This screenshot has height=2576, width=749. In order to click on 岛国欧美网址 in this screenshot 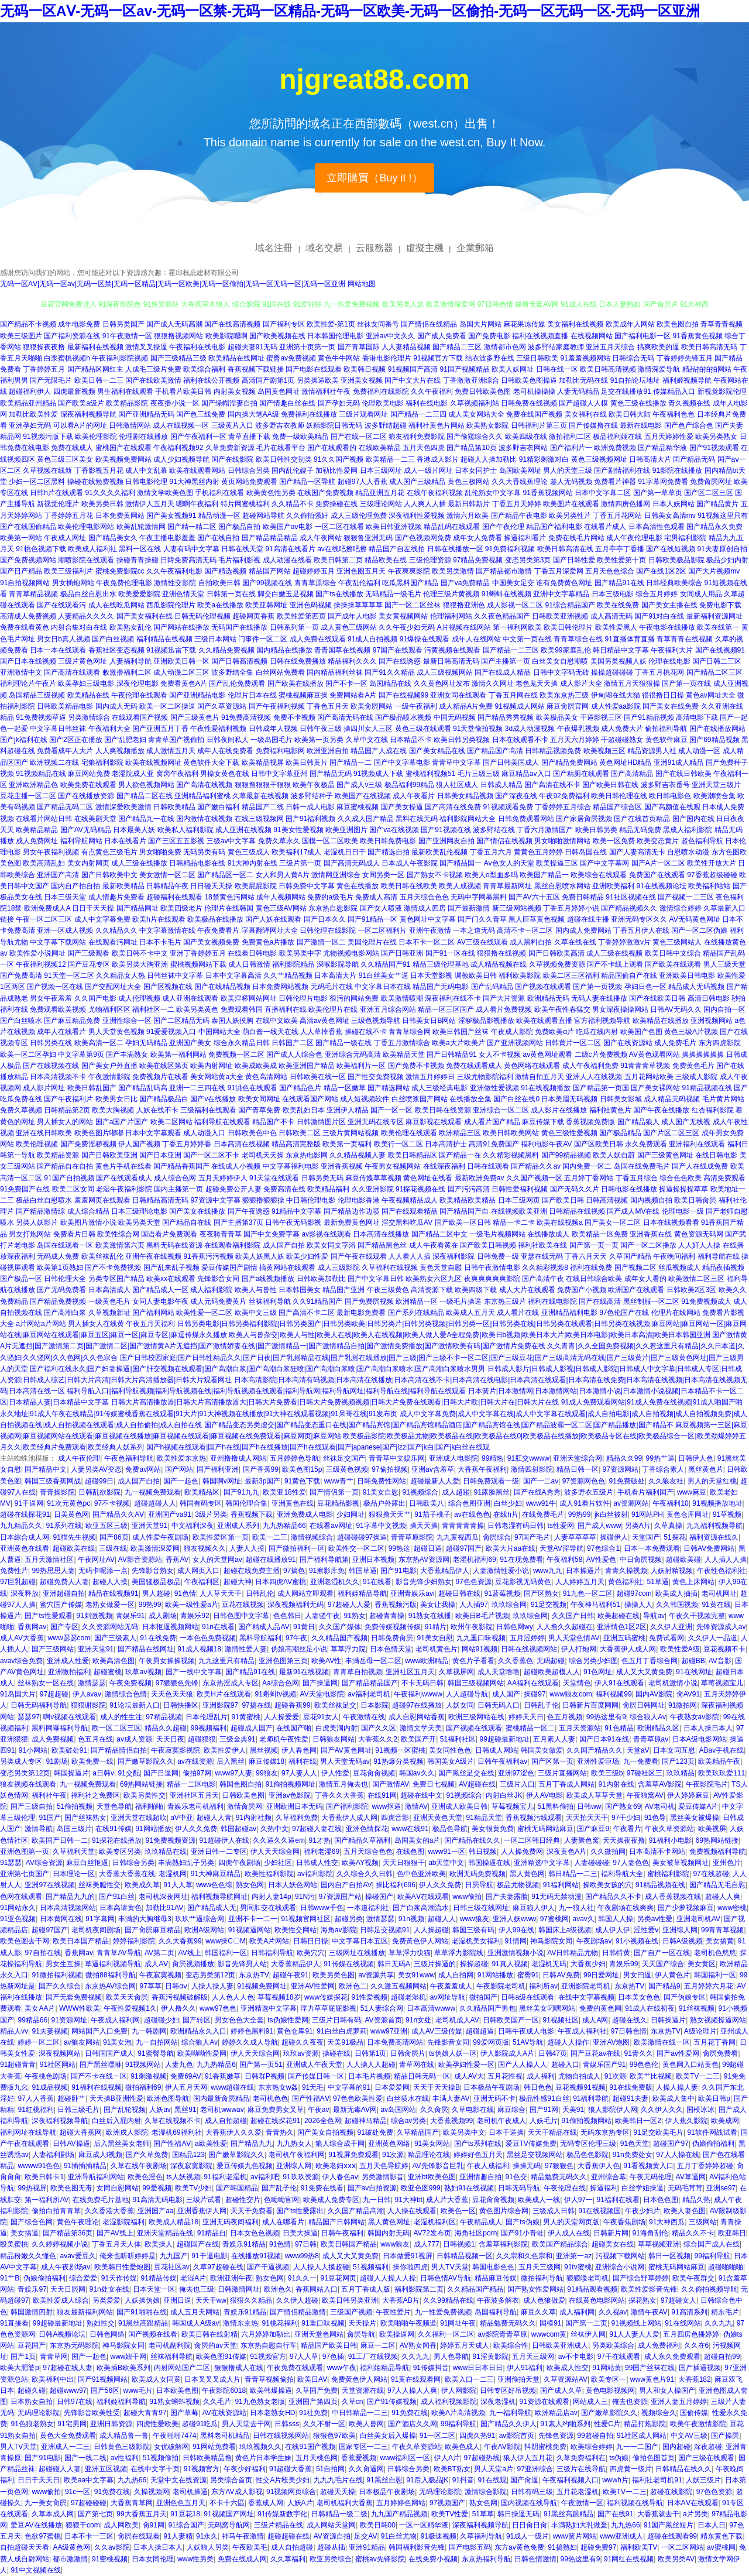, I will do `click(520, 470)`.